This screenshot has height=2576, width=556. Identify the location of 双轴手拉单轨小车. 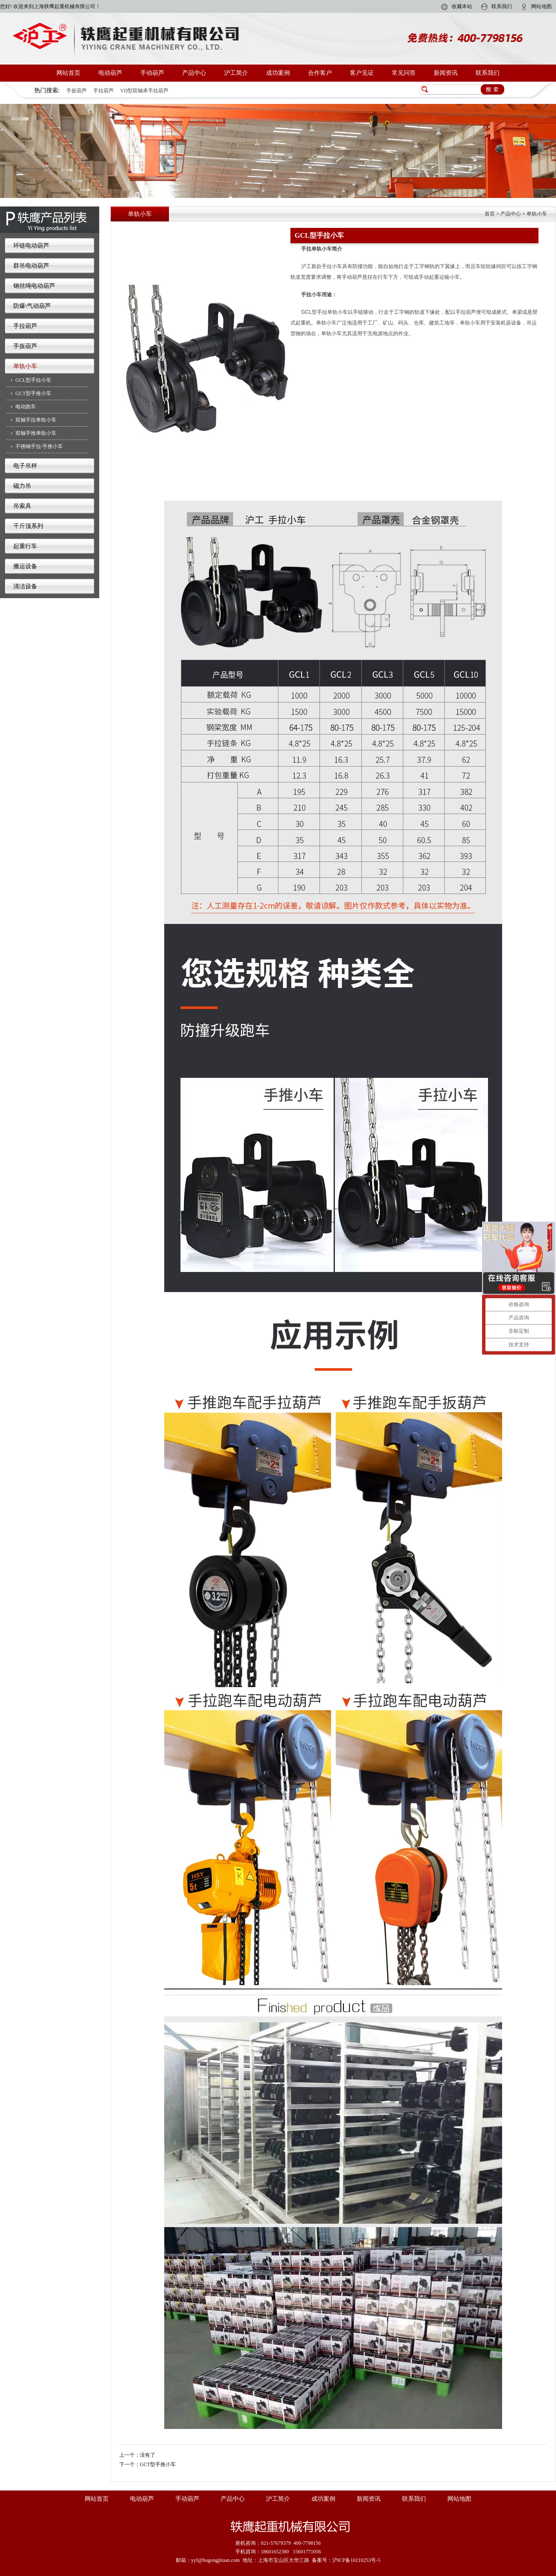
(35, 420).